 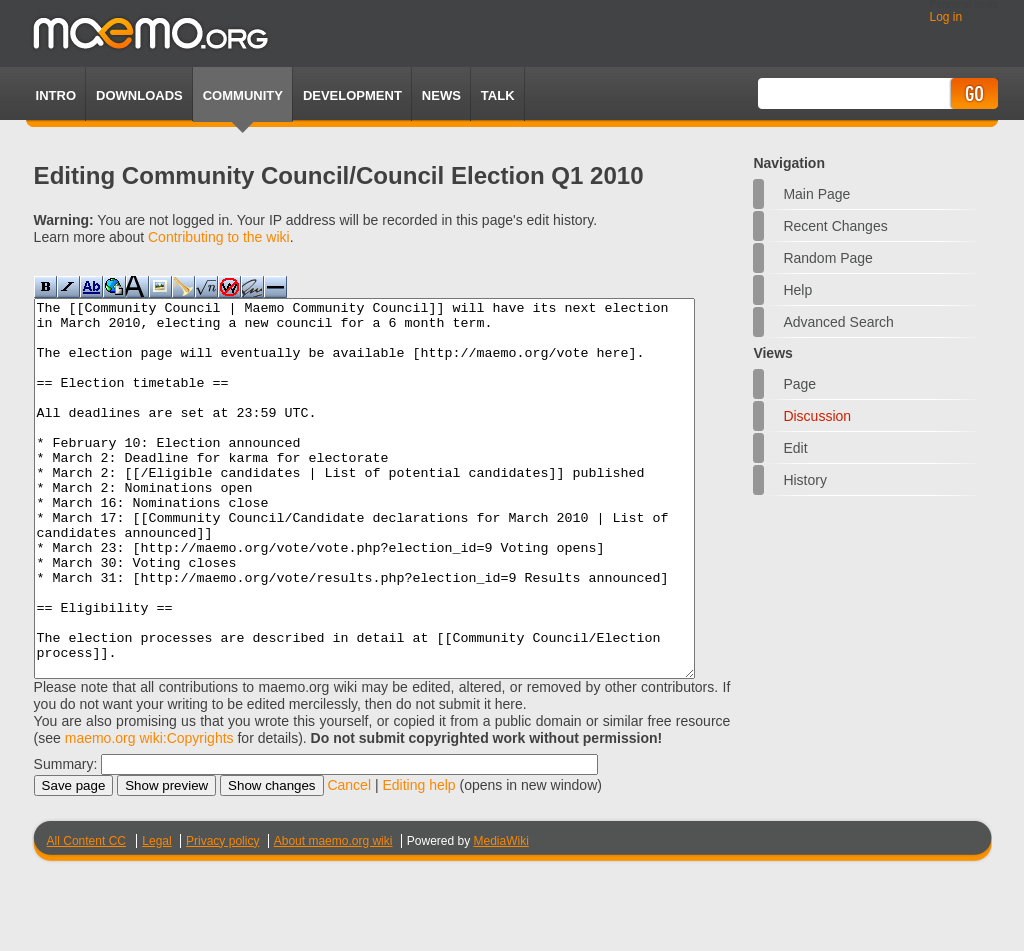 I want to click on maemo.org wiki:Copyrights, so click(x=149, y=813).